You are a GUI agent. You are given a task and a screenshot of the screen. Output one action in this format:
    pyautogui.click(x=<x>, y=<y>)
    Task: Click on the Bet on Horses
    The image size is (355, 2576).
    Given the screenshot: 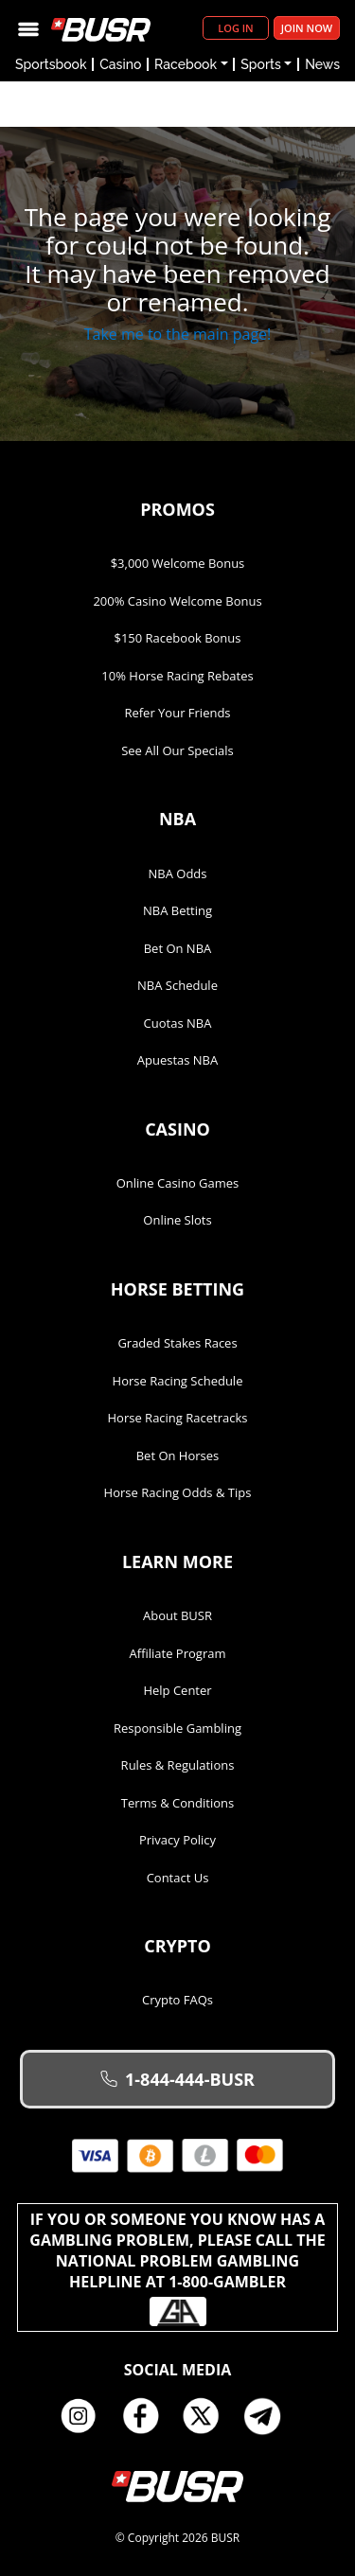 What is the action you would take?
    pyautogui.click(x=178, y=1455)
    